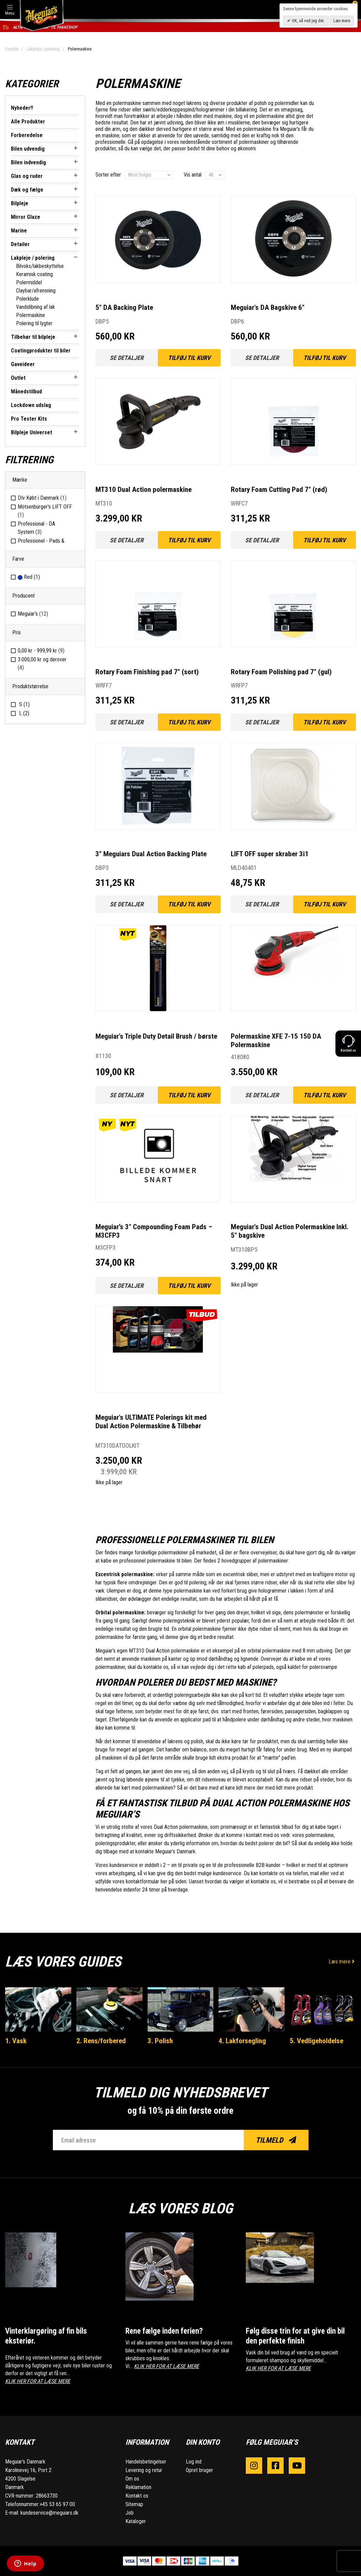 This screenshot has height=2576, width=361. What do you see at coordinates (42, 663) in the screenshot?
I see `og derover` at bounding box center [42, 663].